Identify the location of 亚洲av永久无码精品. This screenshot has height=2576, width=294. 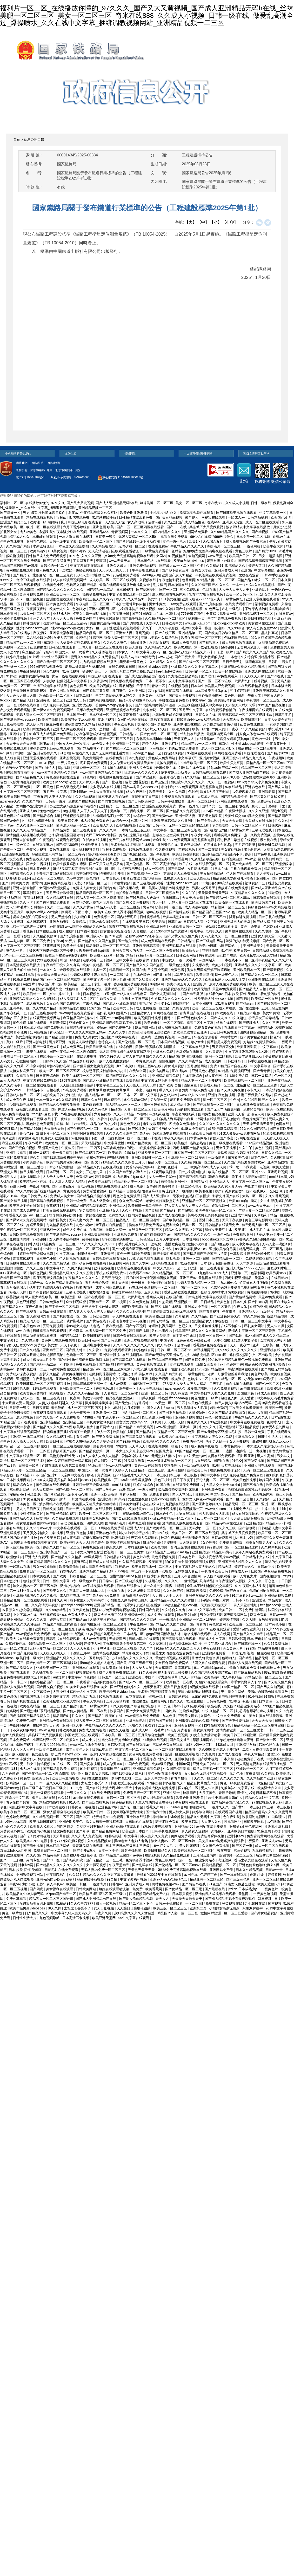
(104, 922).